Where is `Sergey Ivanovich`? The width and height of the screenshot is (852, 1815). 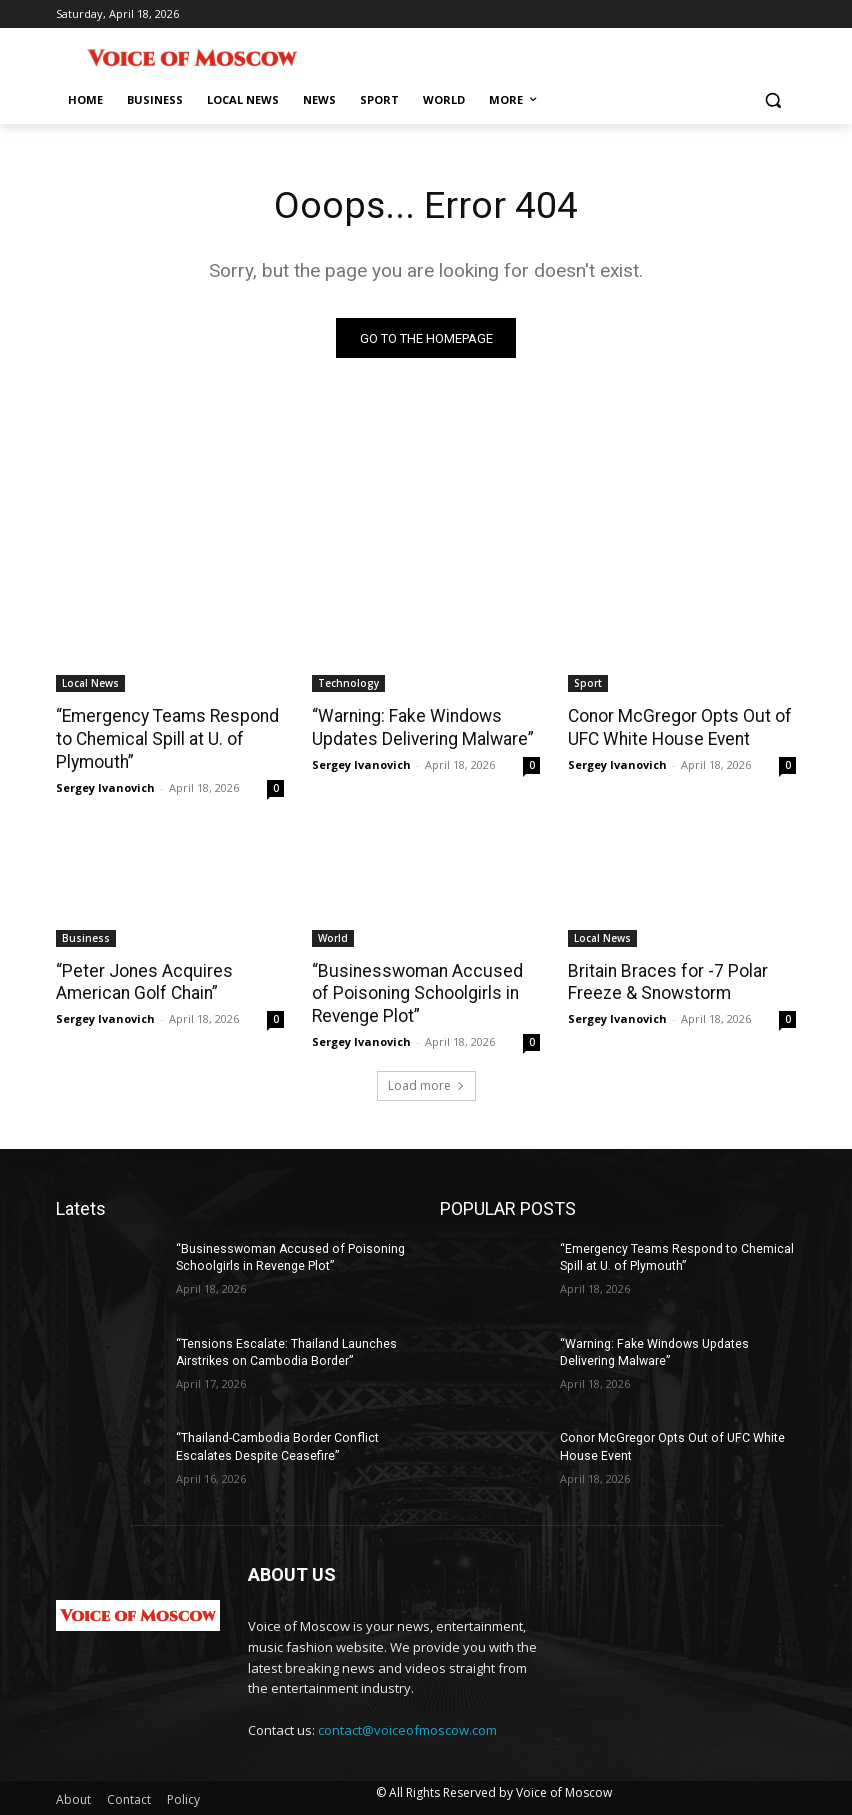 Sergey Ivanovich is located at coordinates (105, 785).